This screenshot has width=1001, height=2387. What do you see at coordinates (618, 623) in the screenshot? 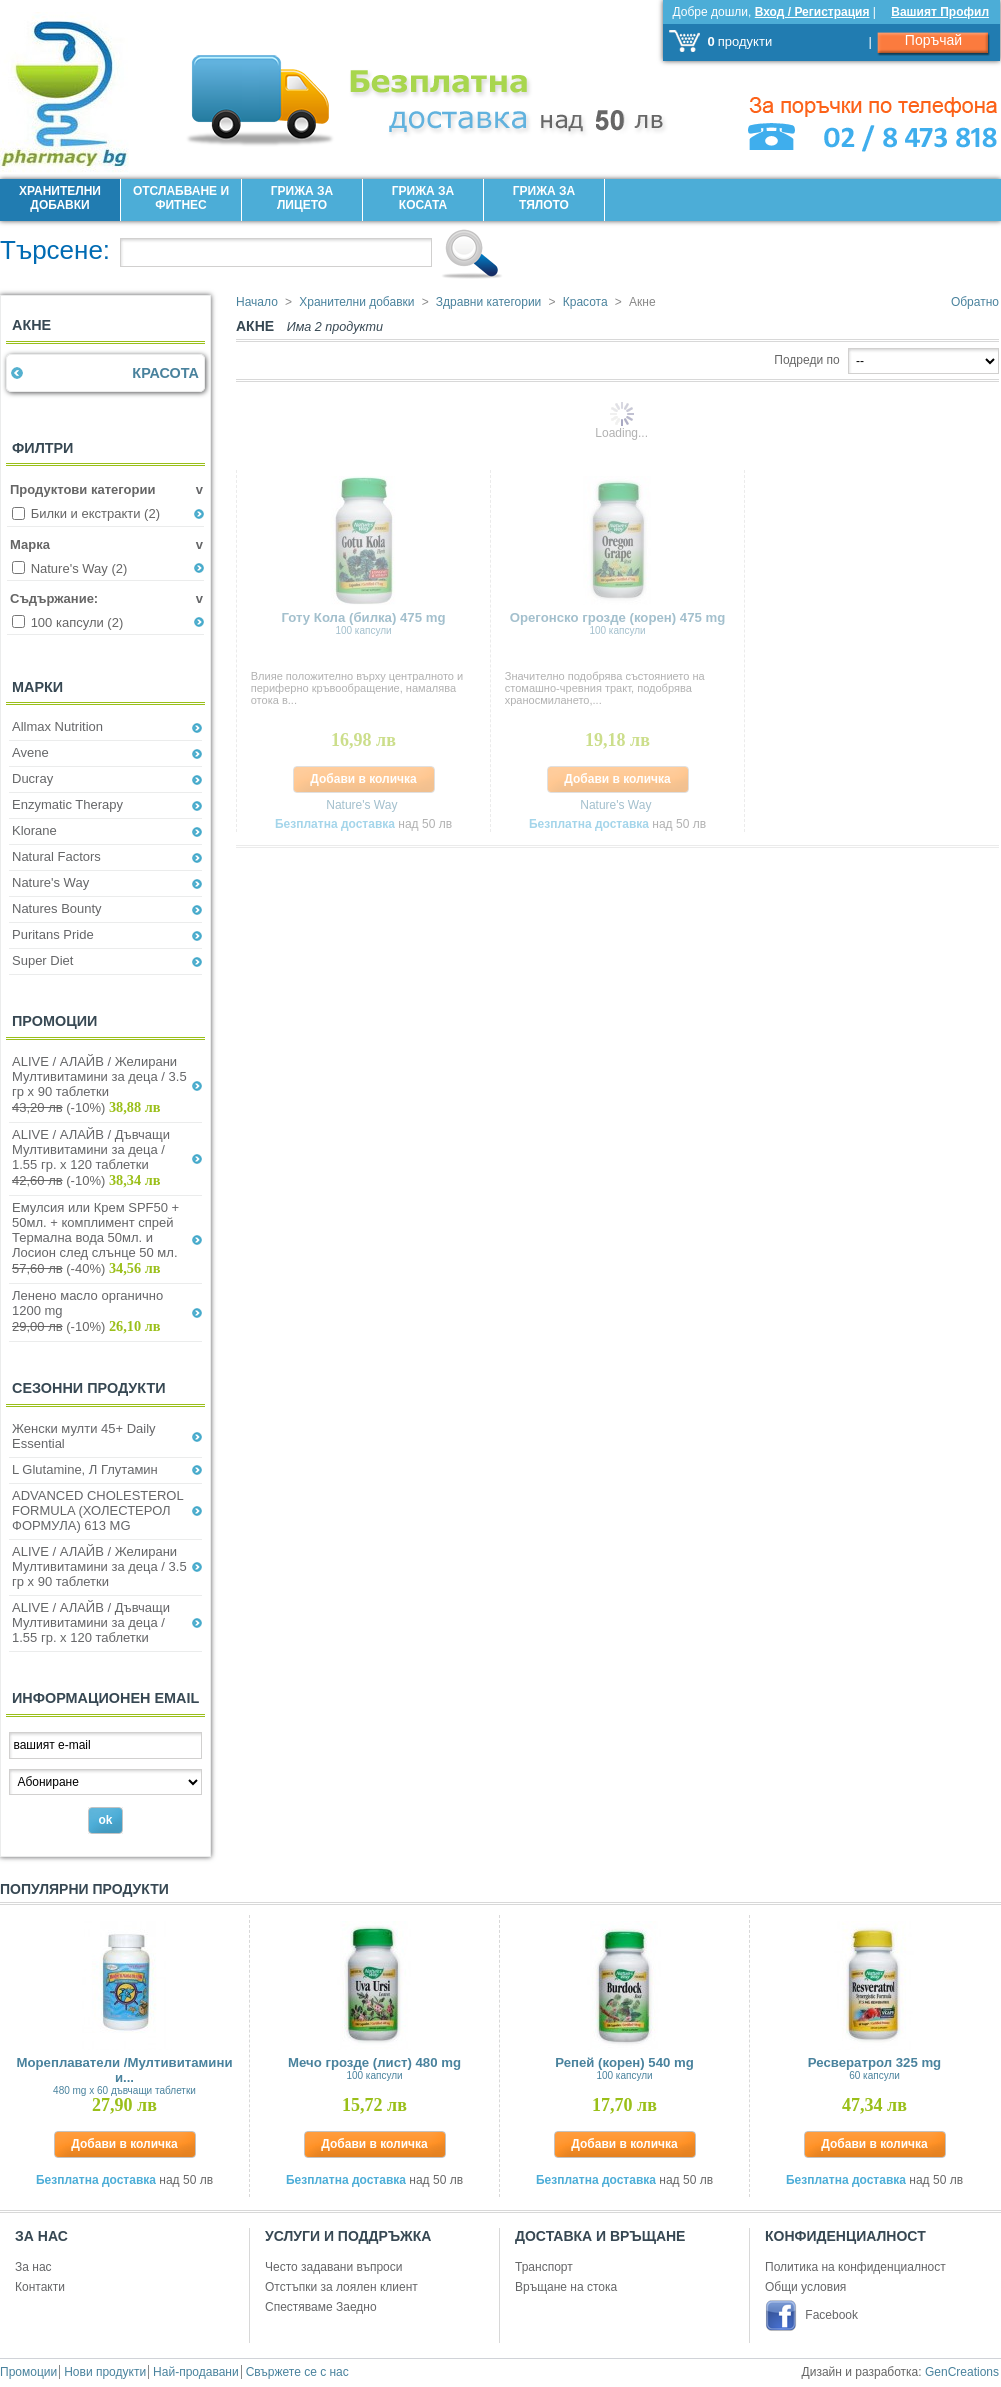
I see `Орегонско грозде (корен) 475 mg` at bounding box center [618, 623].